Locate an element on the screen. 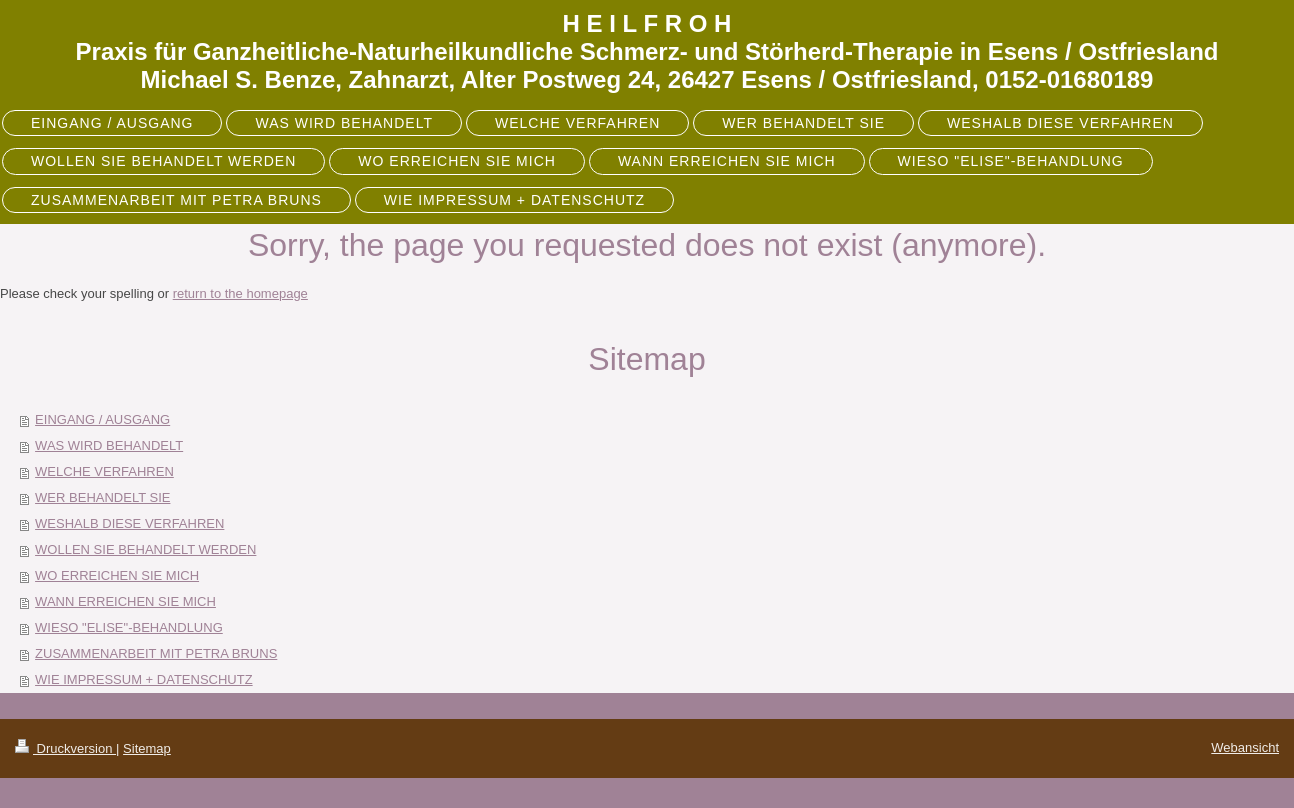 Image resolution: width=1294 pixels, height=808 pixels. Sitemap is located at coordinates (147, 748).